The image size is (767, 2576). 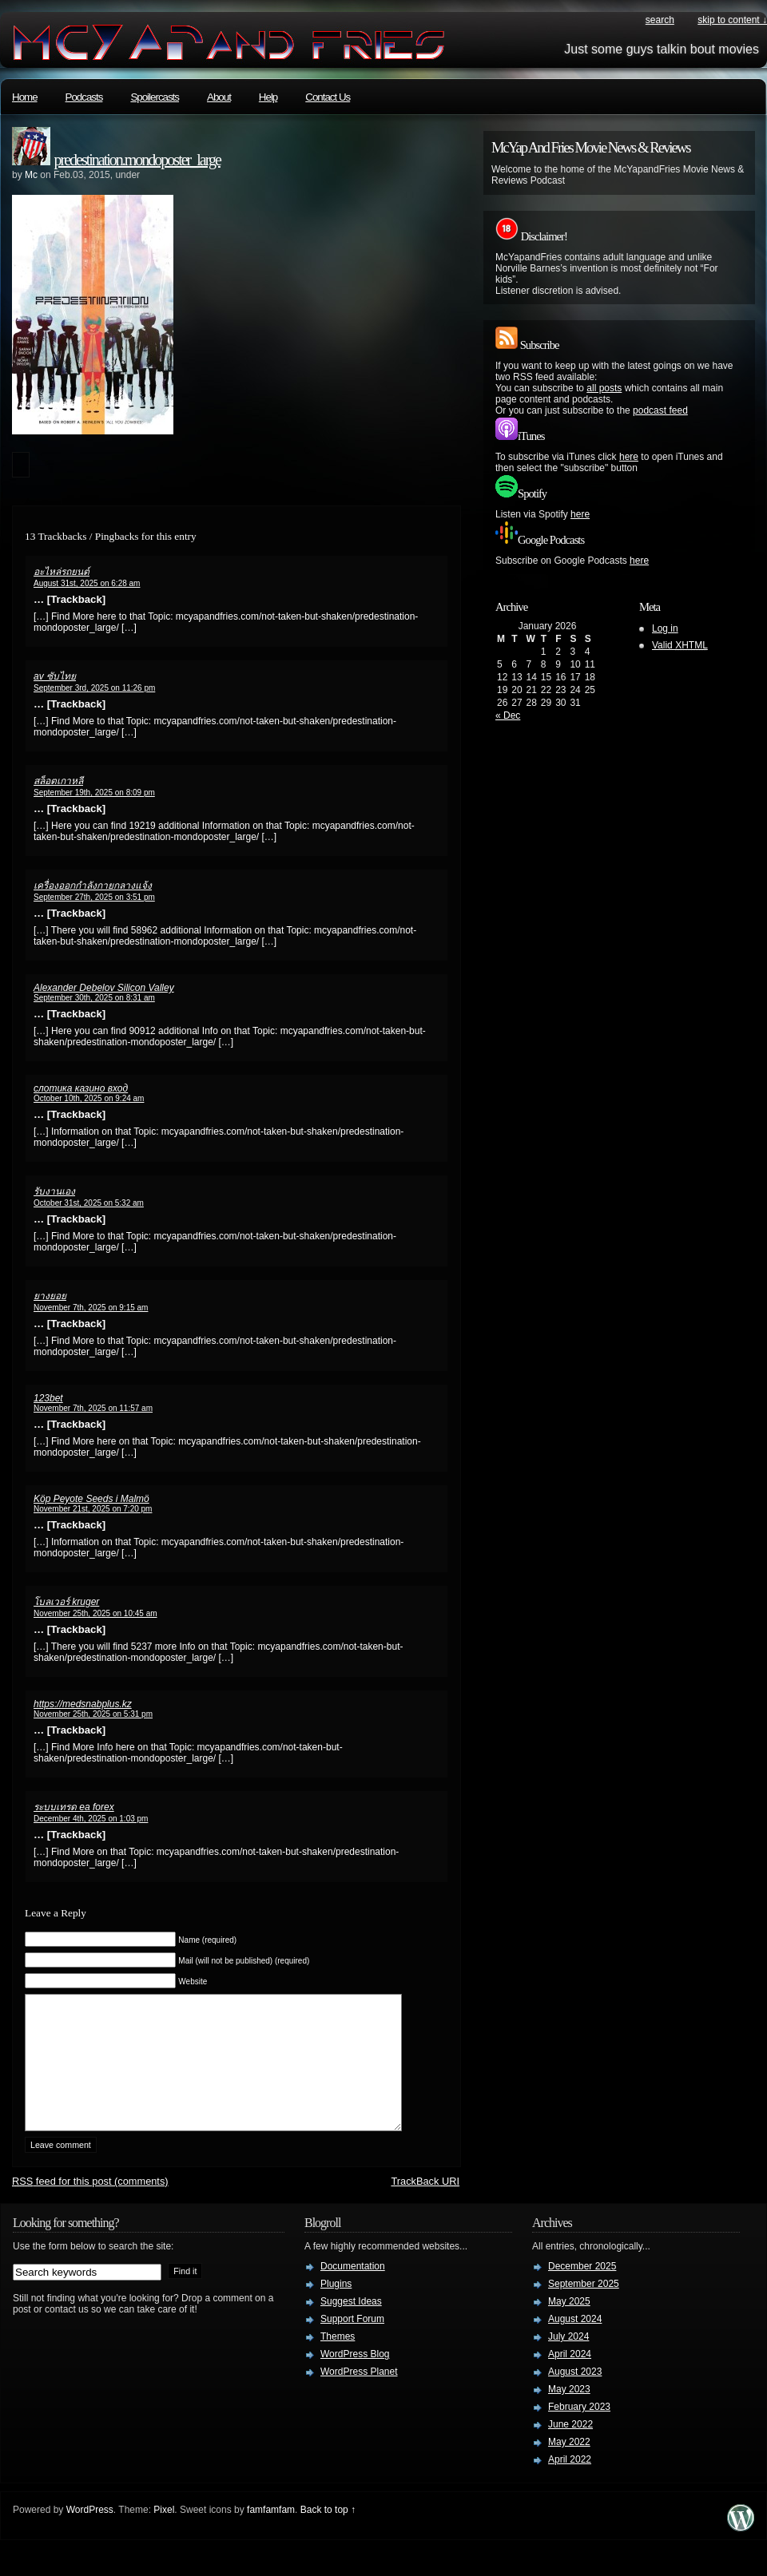 I want to click on May 2023, so click(x=569, y=2413).